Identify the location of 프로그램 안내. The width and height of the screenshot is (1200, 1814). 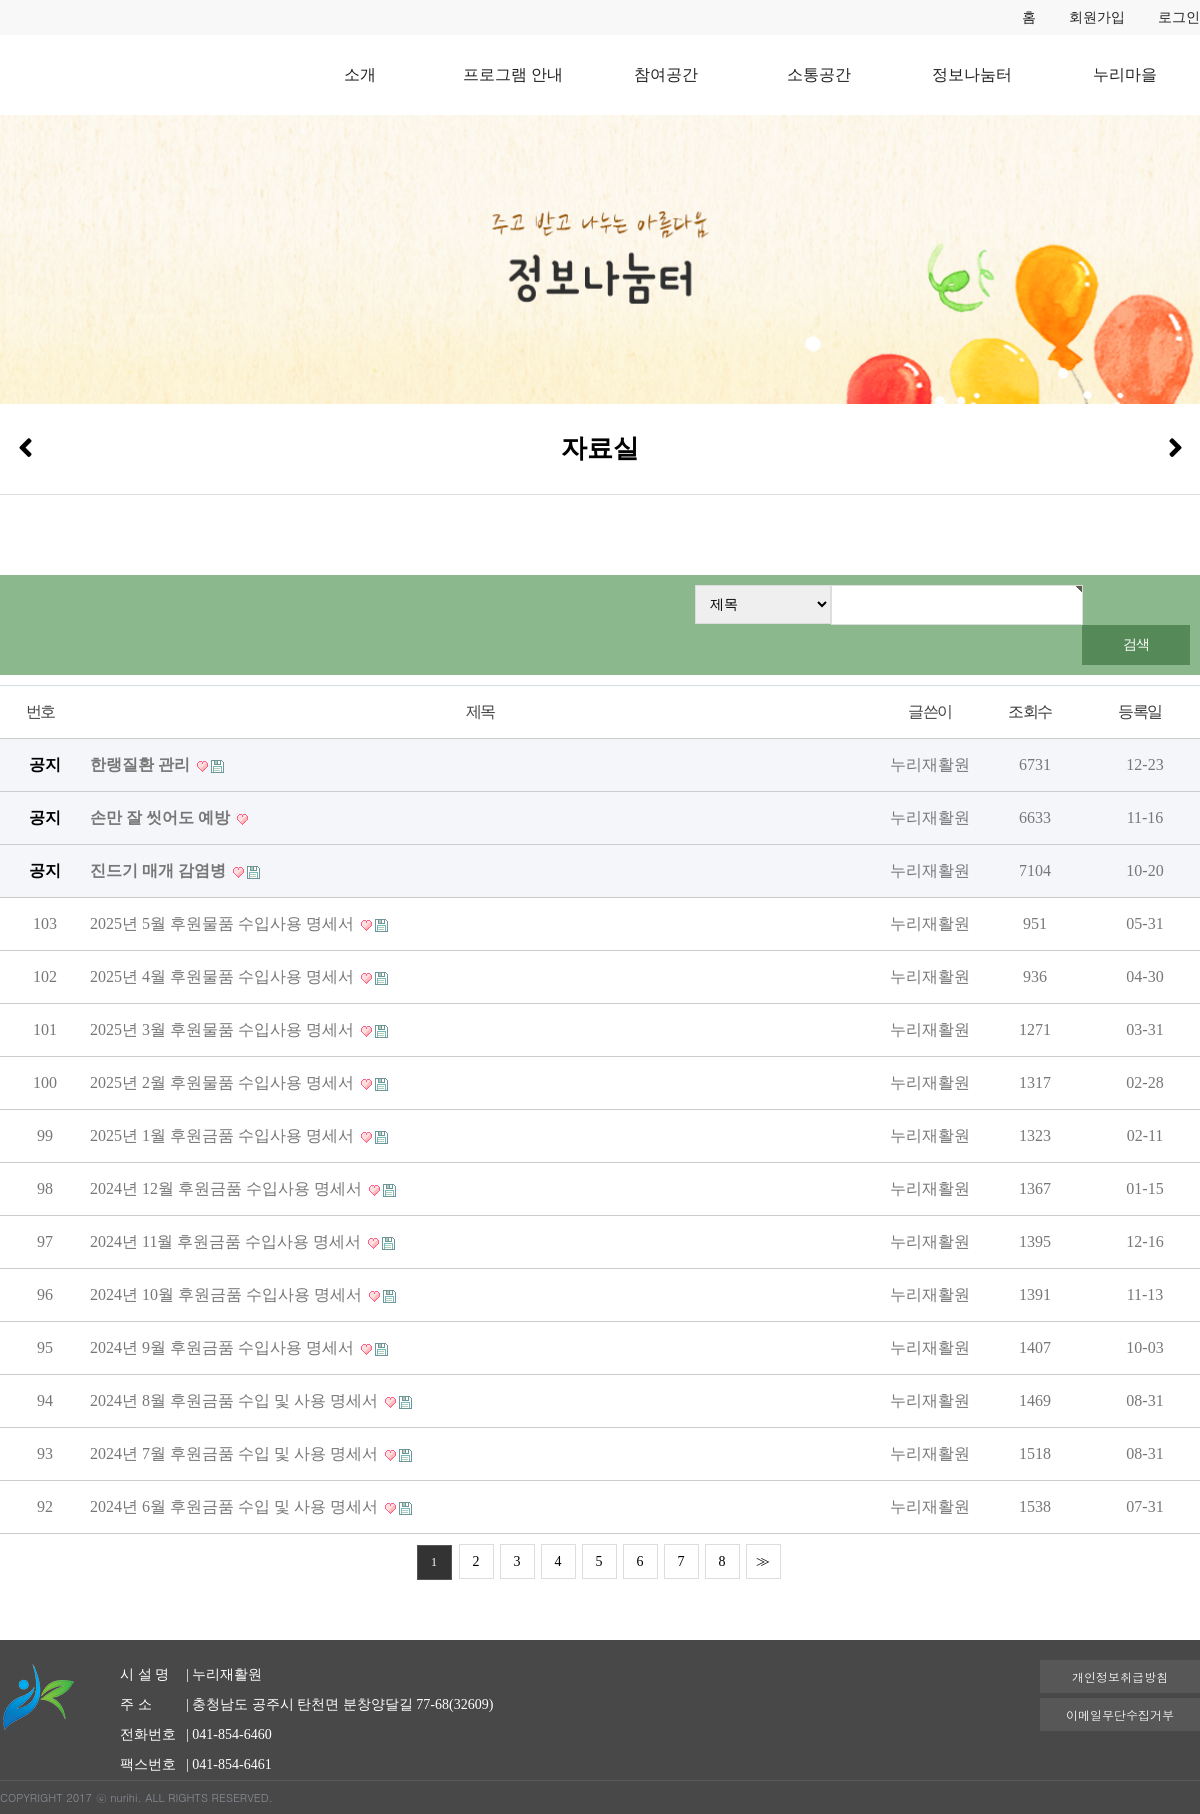
(513, 74).